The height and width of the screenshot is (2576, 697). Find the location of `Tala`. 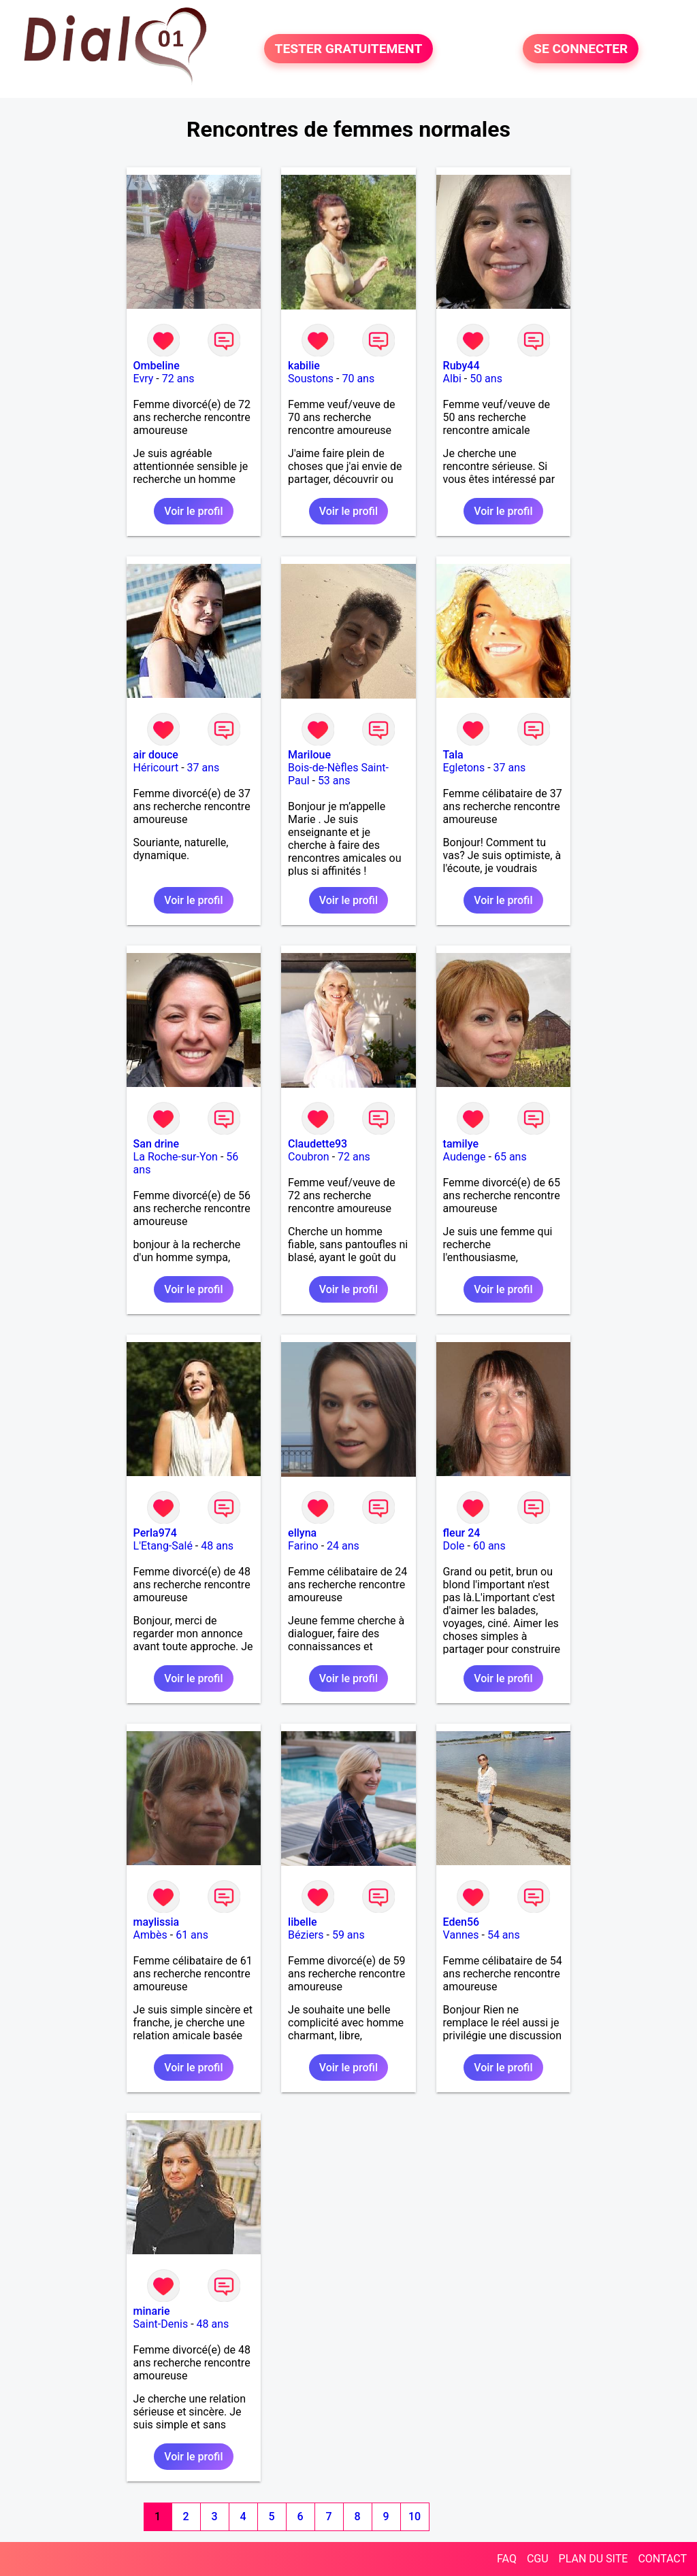

Tala is located at coordinates (453, 754).